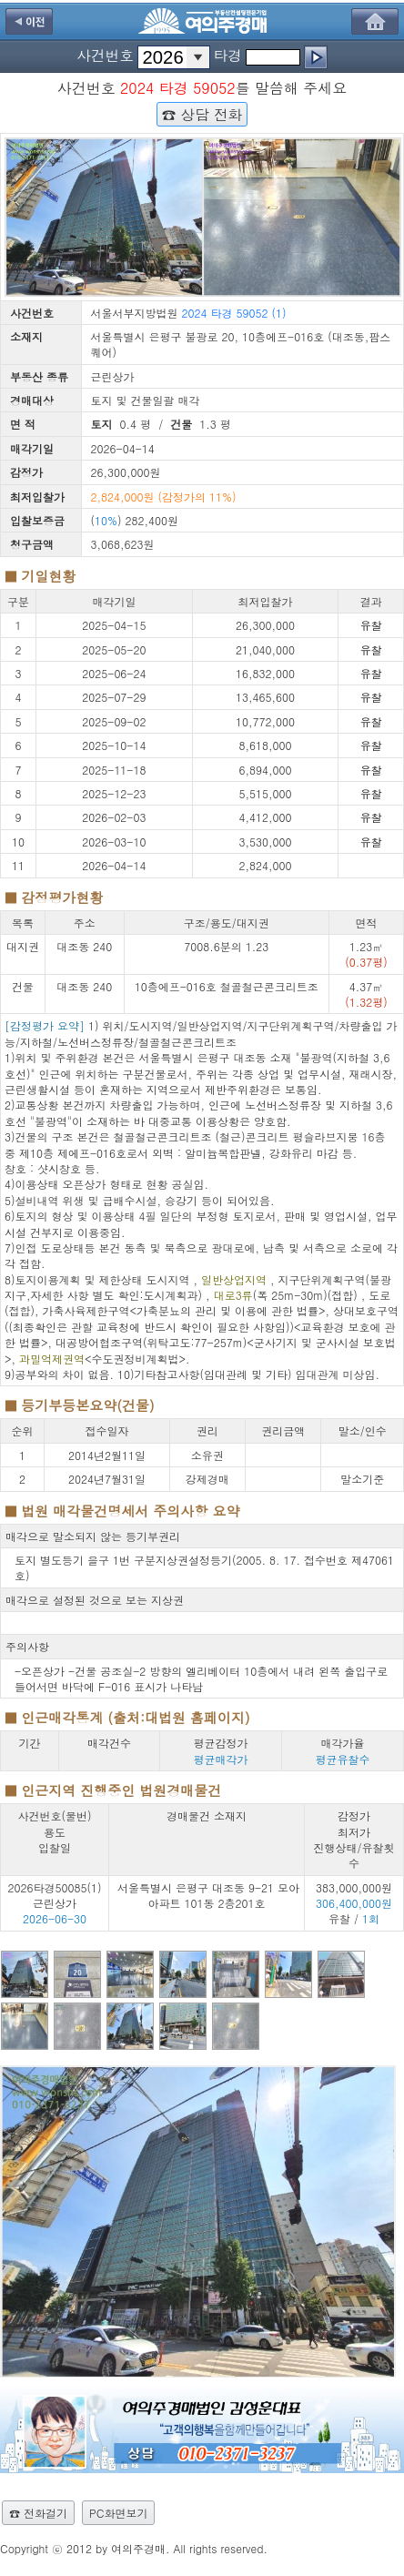  I want to click on 383,000,000원 유찰 /, so click(354, 1903).